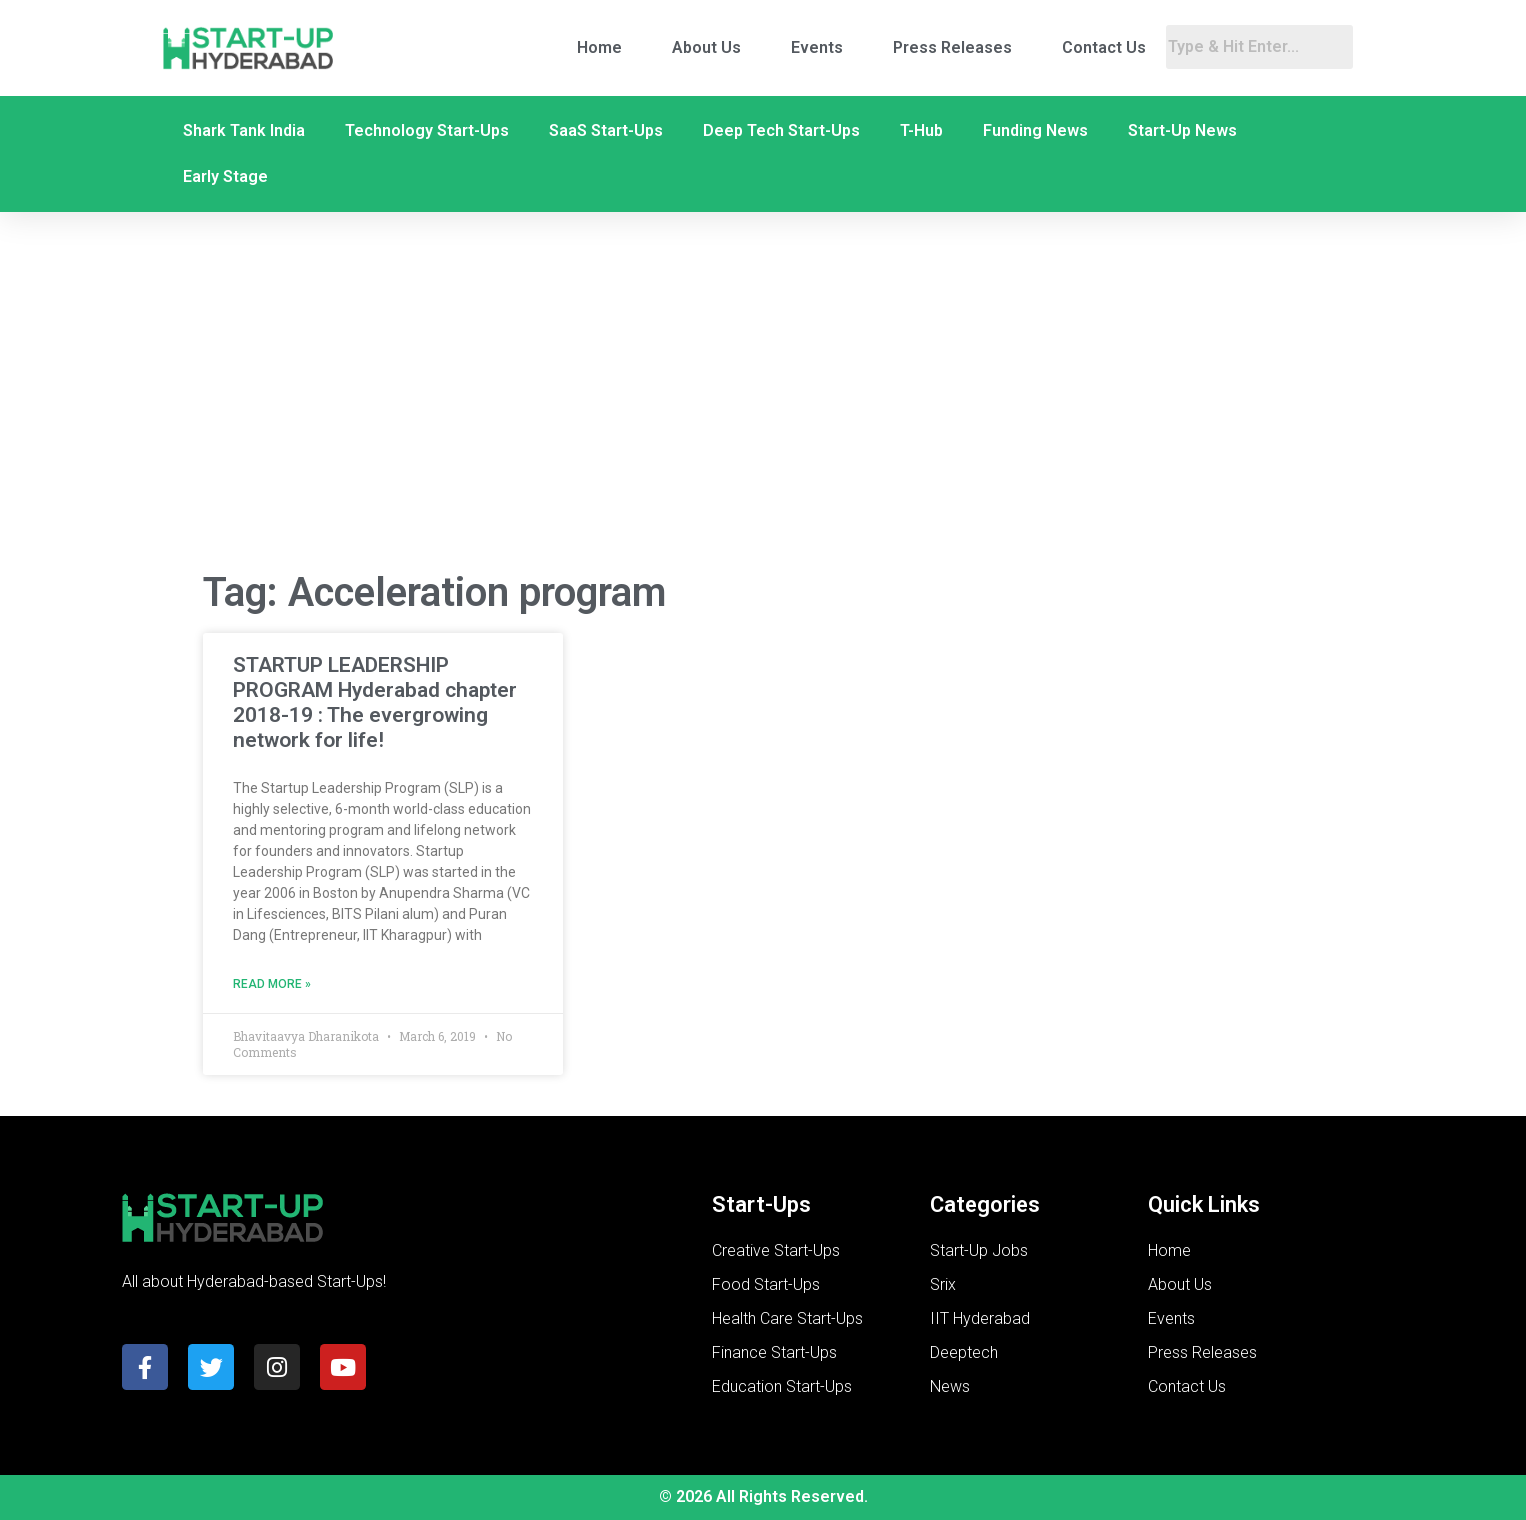 The height and width of the screenshot is (1520, 1526). Describe the element at coordinates (606, 130) in the screenshot. I see `SaaS Start-Ups` at that location.